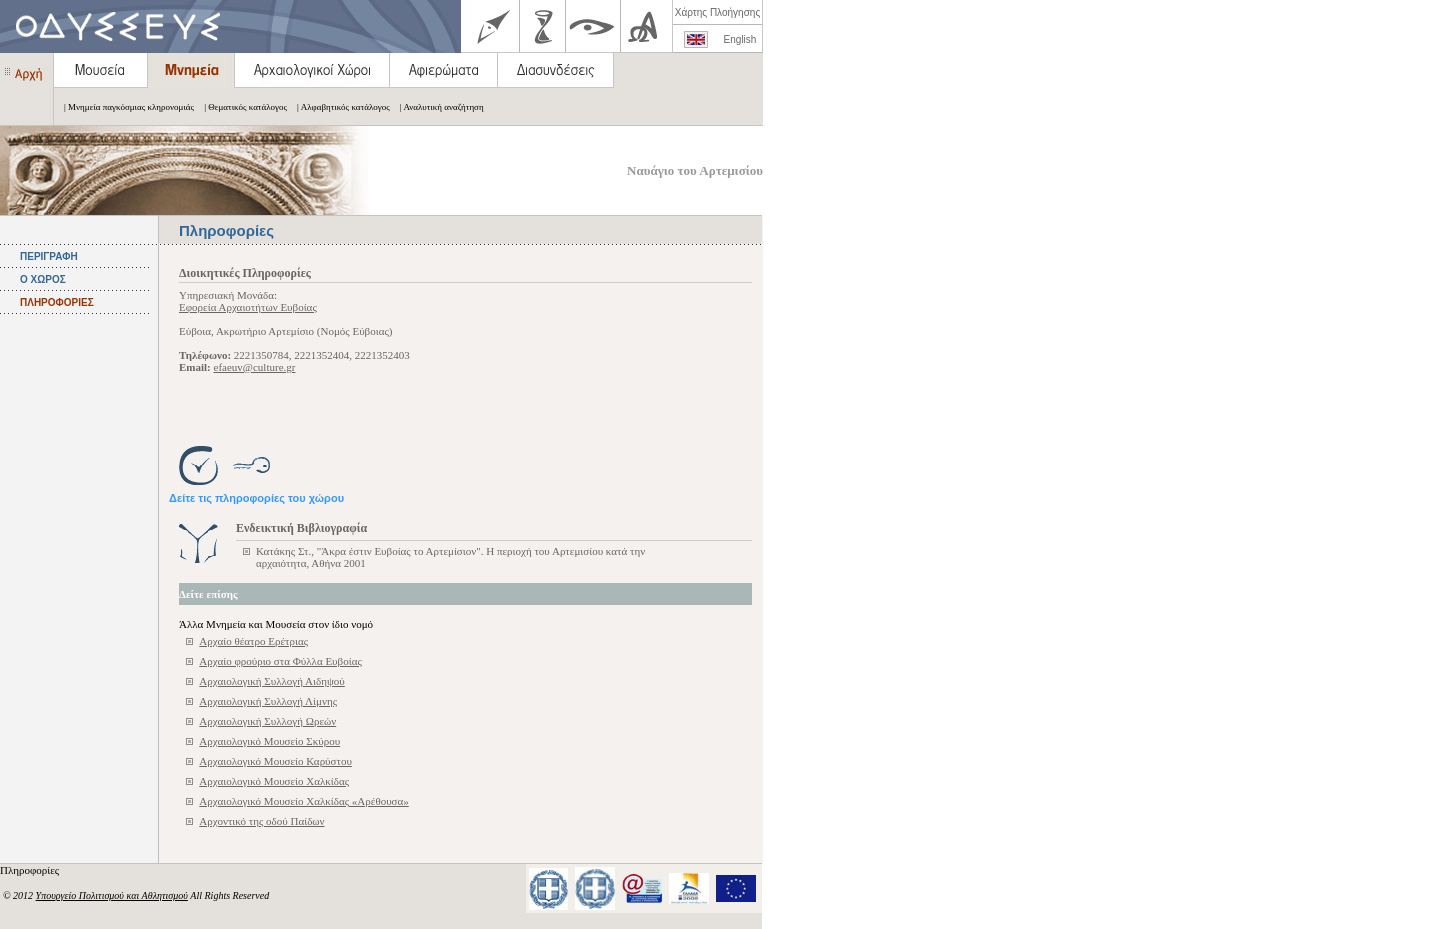 Image resolution: width=1440 pixels, height=929 pixels. Describe the element at coordinates (271, 681) in the screenshot. I see `Αρχαιολογική Συλλογή Αιδηψού` at that location.